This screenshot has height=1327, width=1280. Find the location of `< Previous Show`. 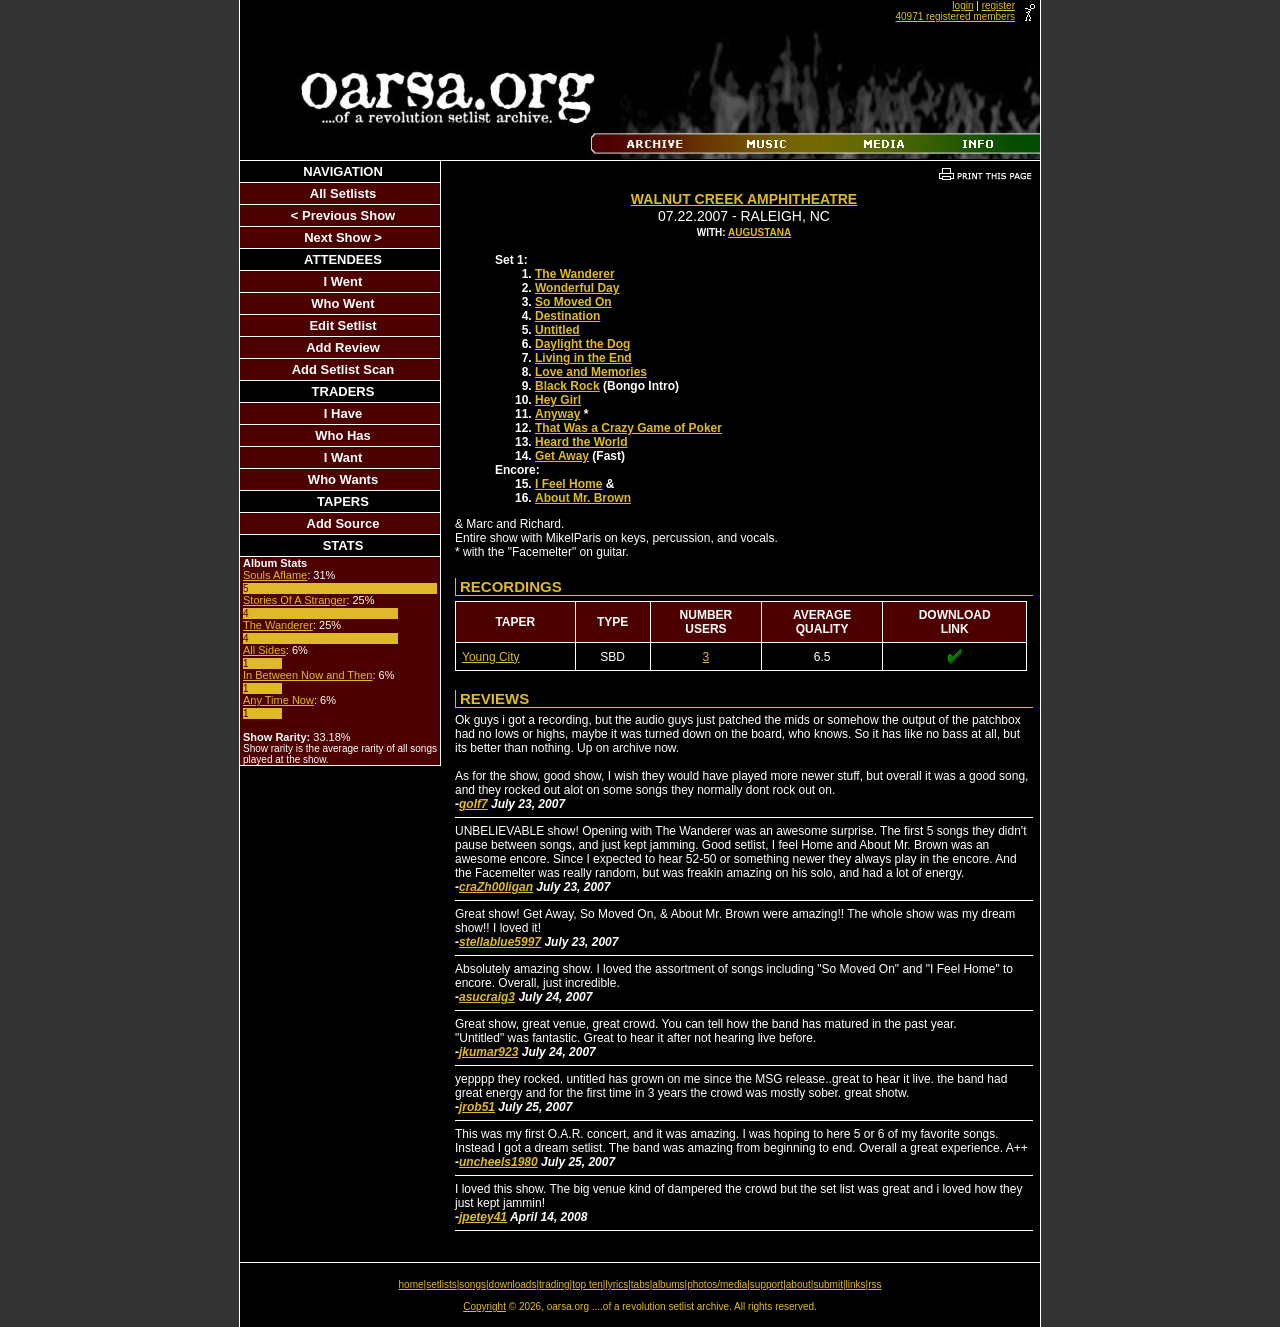

< Previous Show is located at coordinates (343, 215).